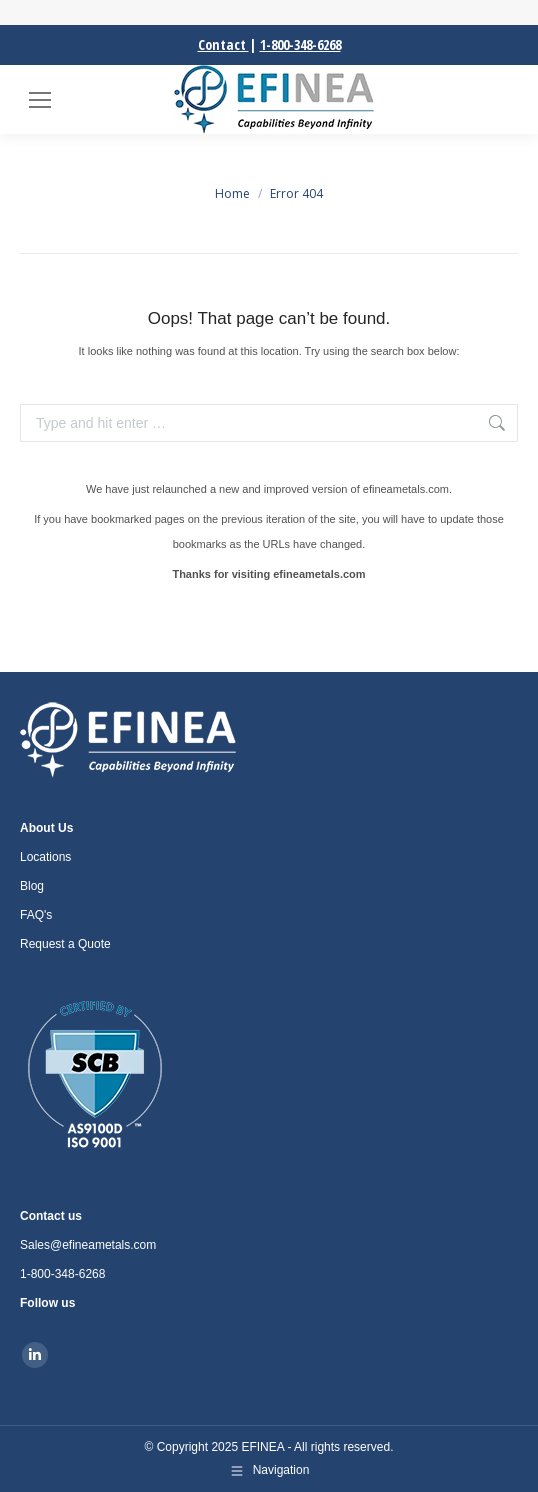 The height and width of the screenshot is (1492, 538). I want to click on Sales@efineametals.com, so click(88, 1245).